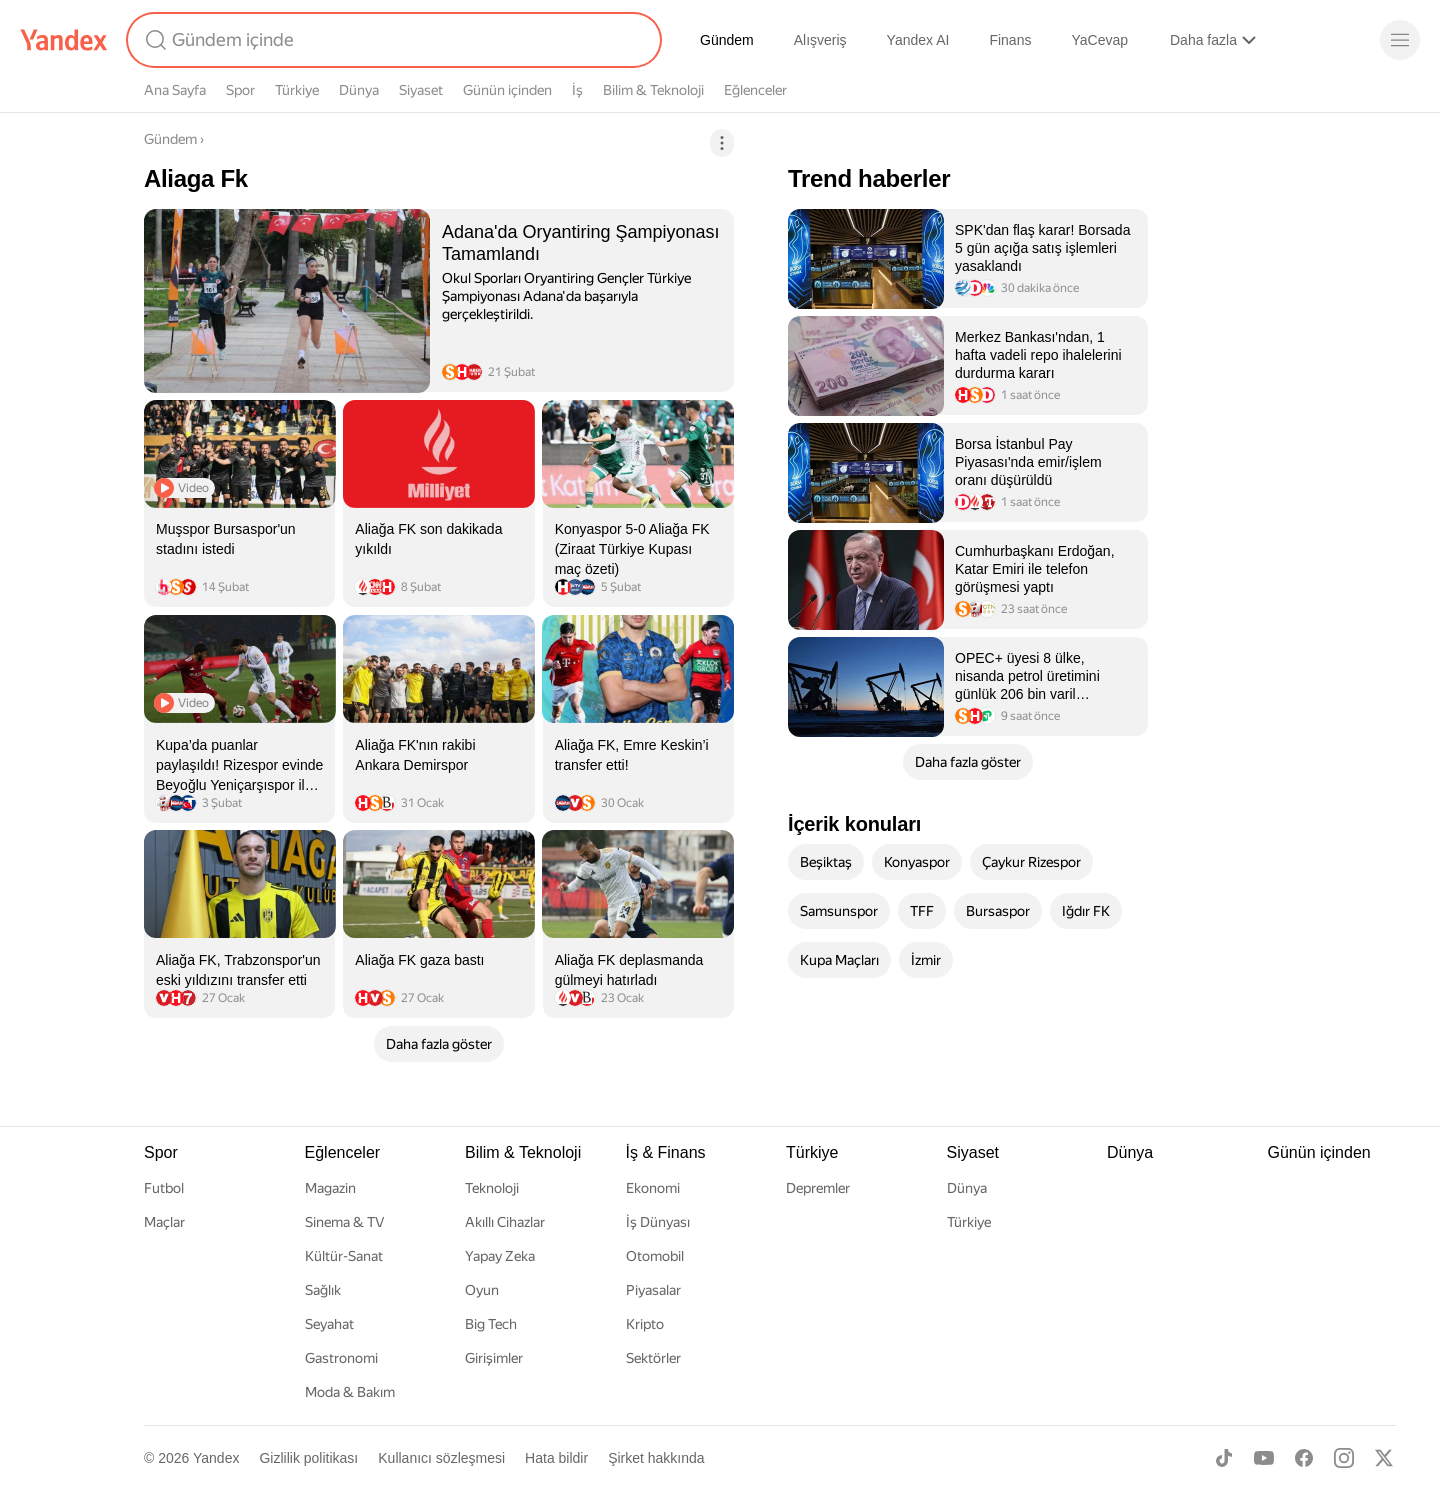 The image size is (1440, 1494). I want to click on Futbol, so click(164, 1188).